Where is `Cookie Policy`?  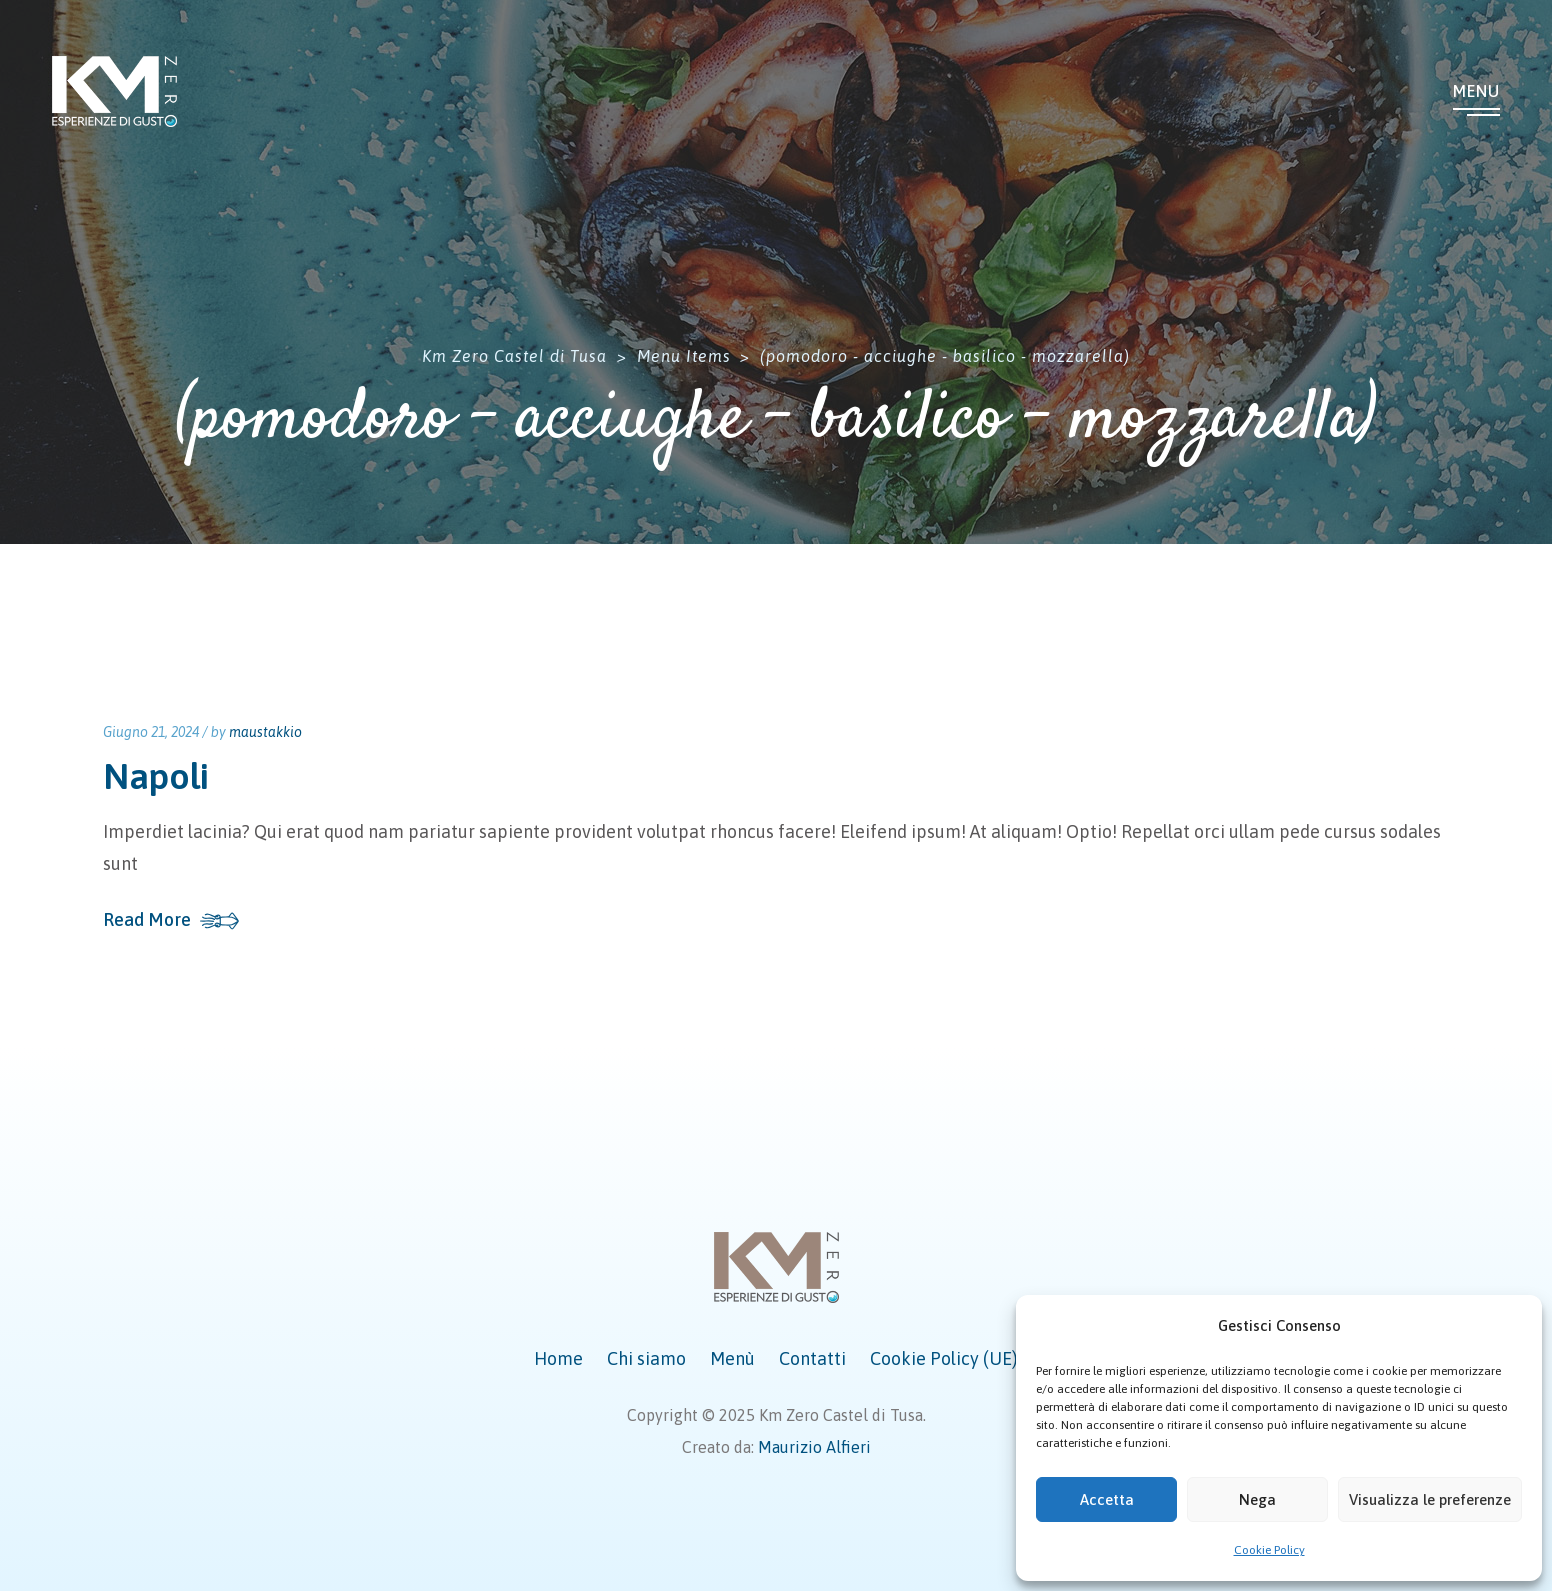
Cookie Policy is located at coordinates (1269, 1550).